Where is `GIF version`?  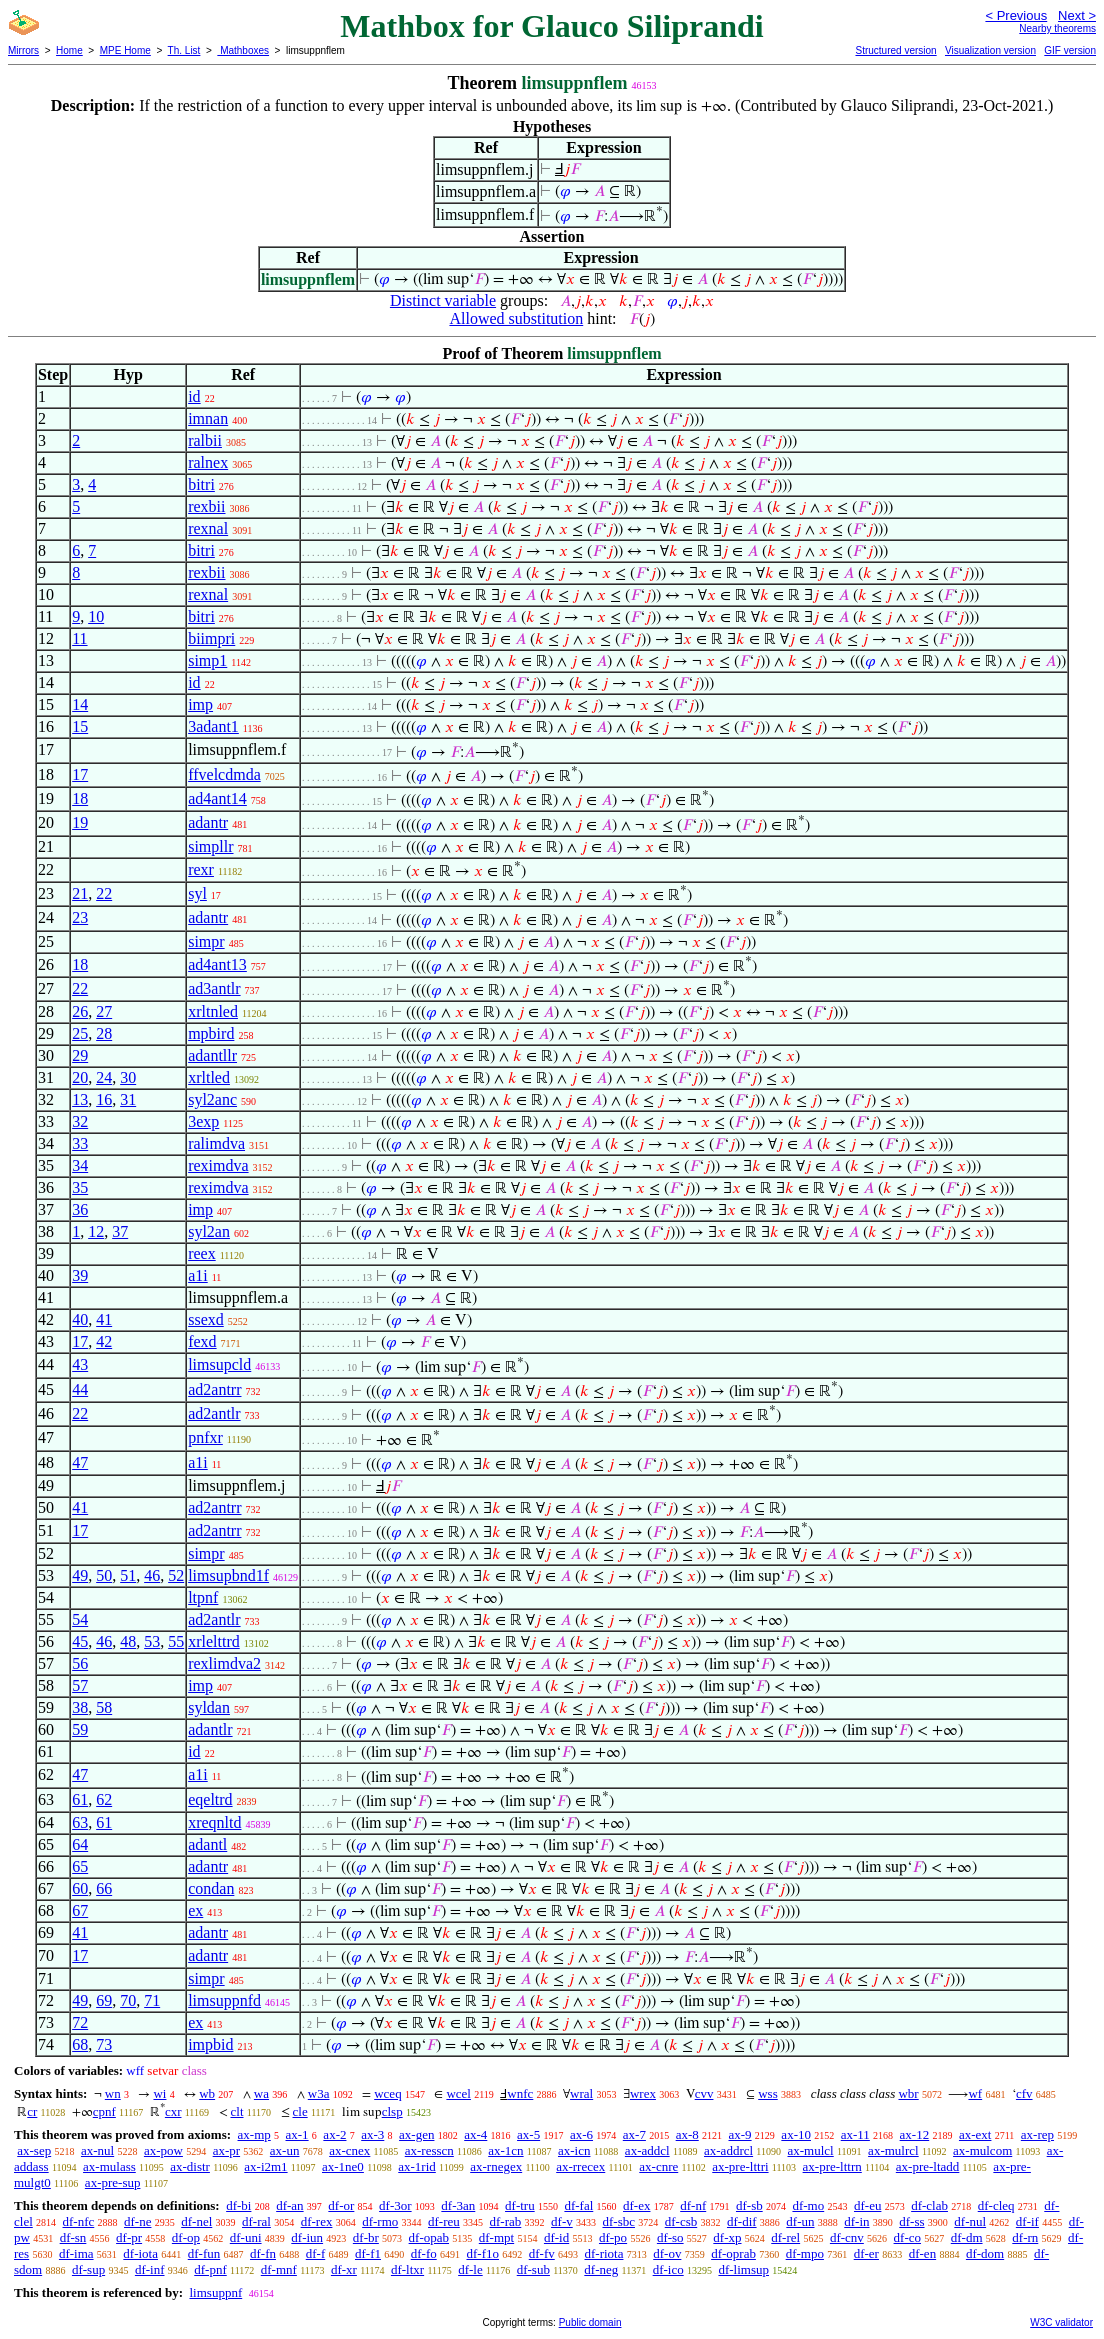 GIF version is located at coordinates (1070, 50).